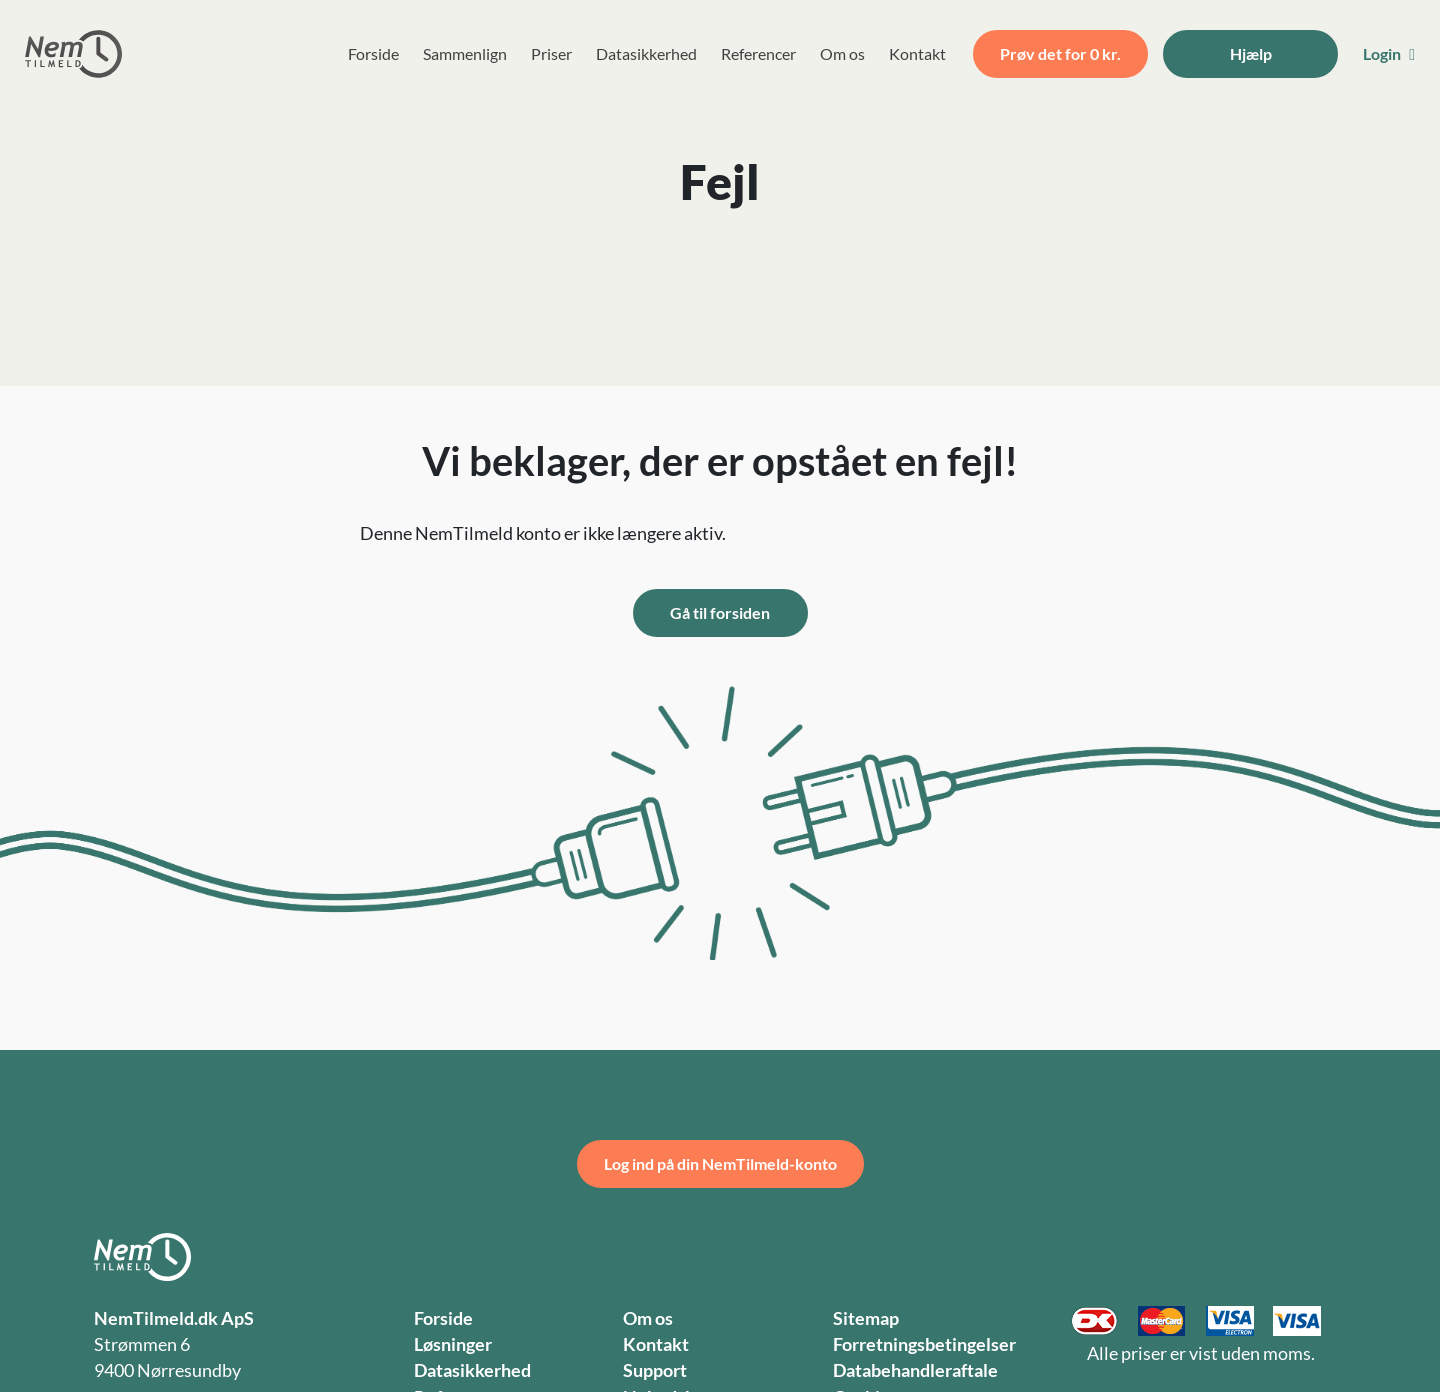 The height and width of the screenshot is (1392, 1440). Describe the element at coordinates (917, 53) in the screenshot. I see `Kontakt` at that location.